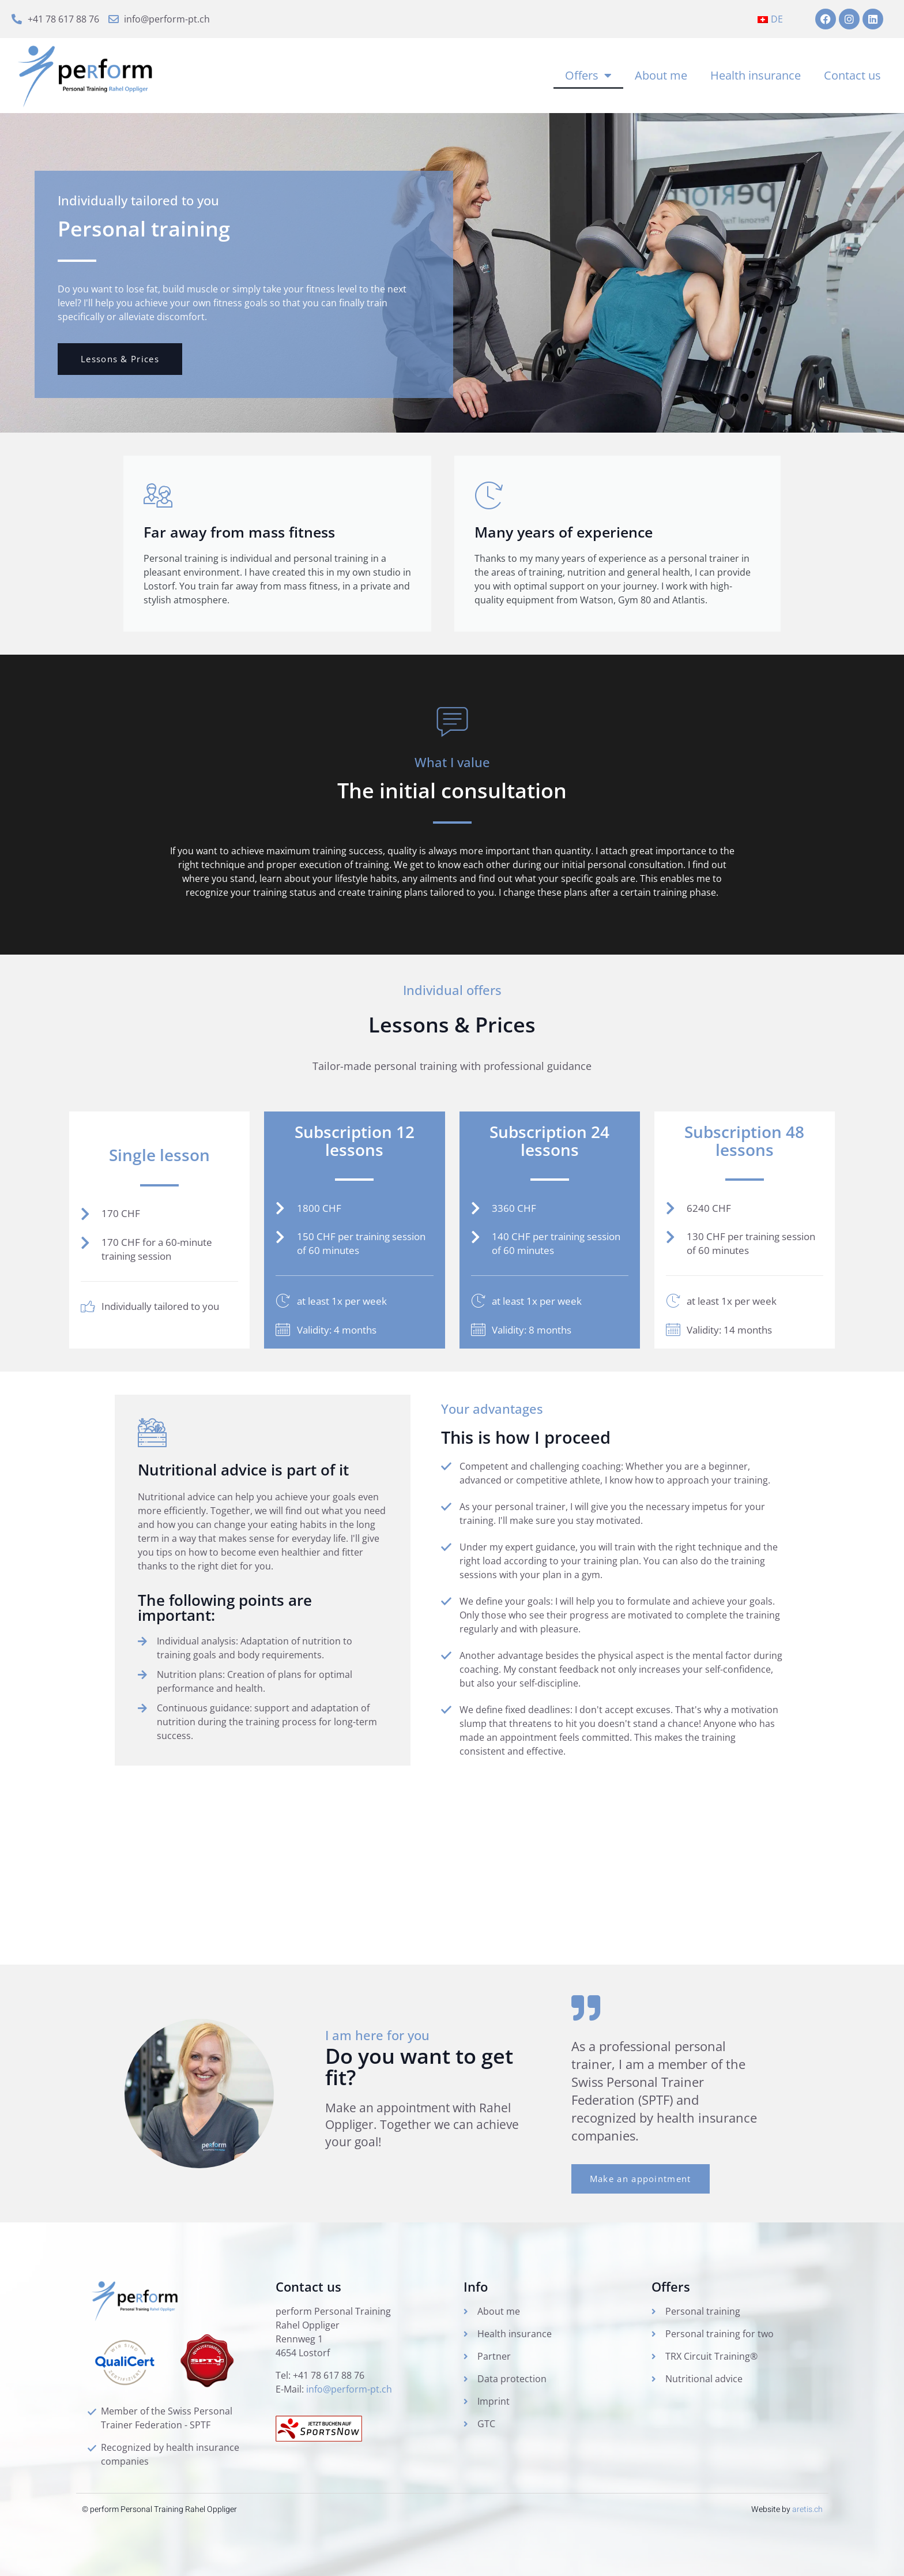  What do you see at coordinates (661, 75) in the screenshot?
I see `About me` at bounding box center [661, 75].